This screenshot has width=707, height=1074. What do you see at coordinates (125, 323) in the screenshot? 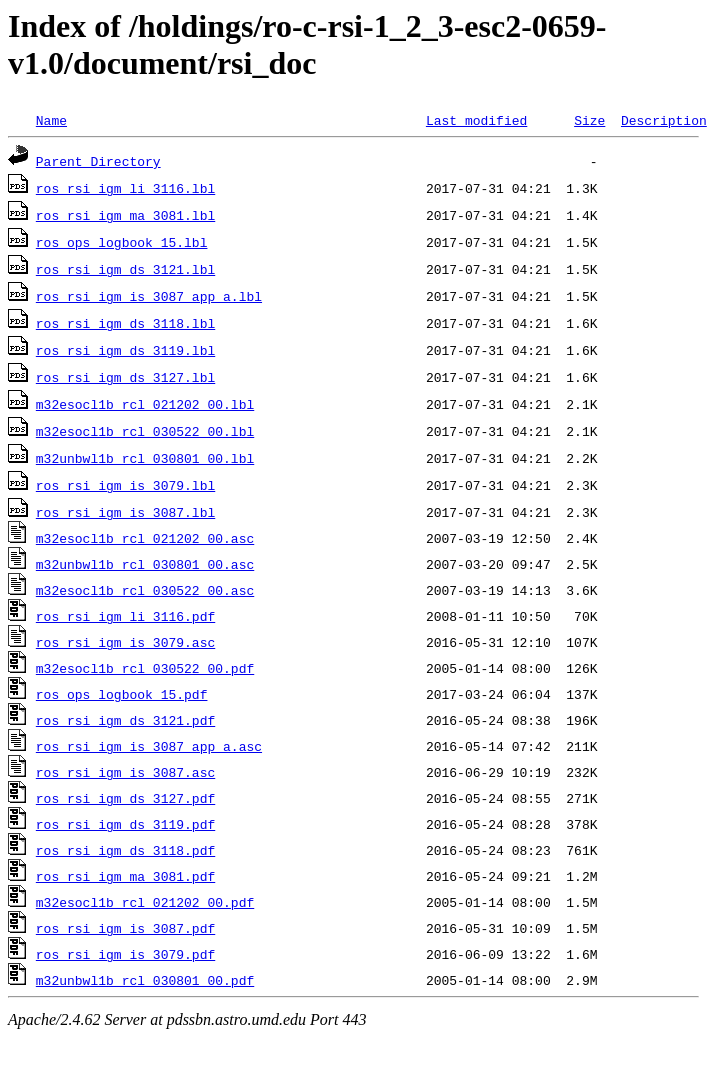
I see `ros_rsi_igm_ds_3118.lbl` at bounding box center [125, 323].